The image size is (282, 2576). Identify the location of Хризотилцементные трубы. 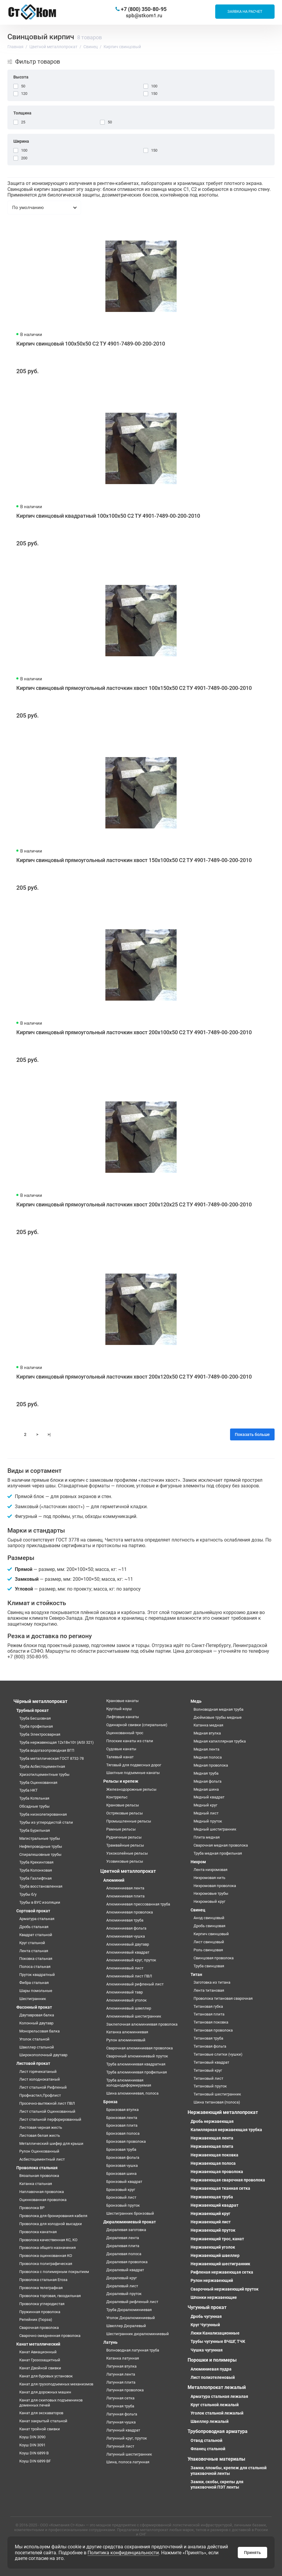
(44, 1774).